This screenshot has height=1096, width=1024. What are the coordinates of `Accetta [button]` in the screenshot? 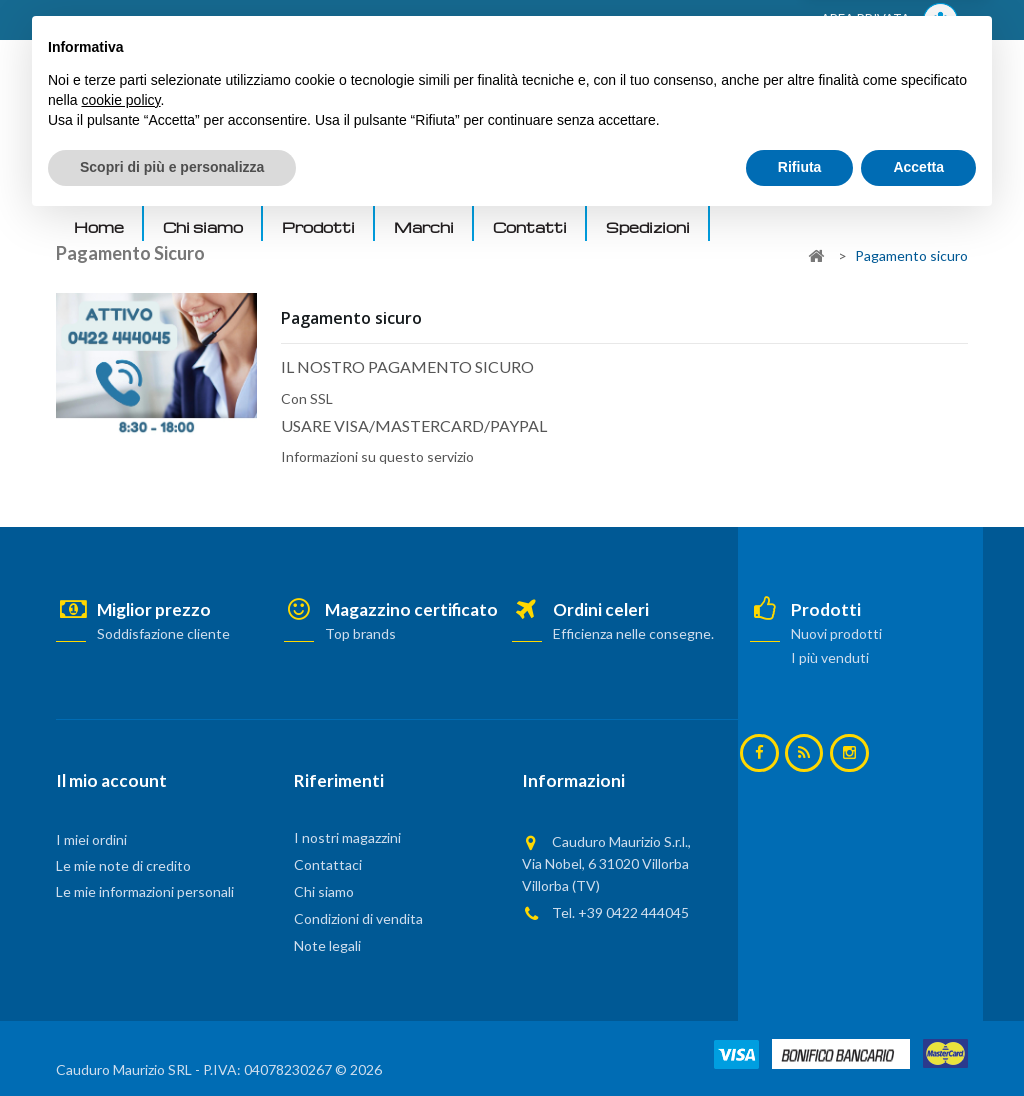 It's located at (918, 1041).